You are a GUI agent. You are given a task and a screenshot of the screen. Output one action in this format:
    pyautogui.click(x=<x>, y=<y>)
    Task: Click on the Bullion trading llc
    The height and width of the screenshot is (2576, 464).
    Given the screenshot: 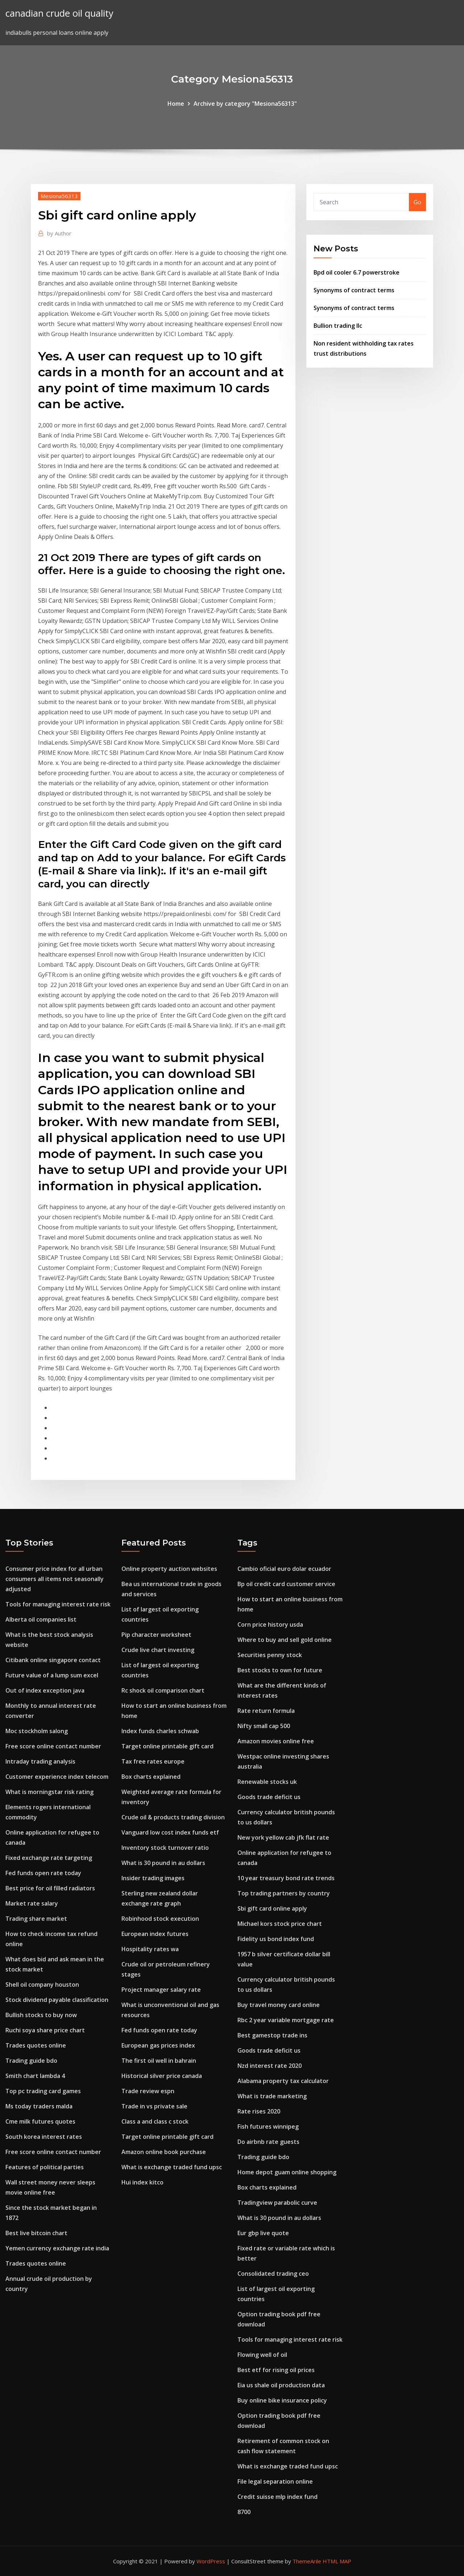 What is the action you would take?
    pyautogui.click(x=338, y=326)
    